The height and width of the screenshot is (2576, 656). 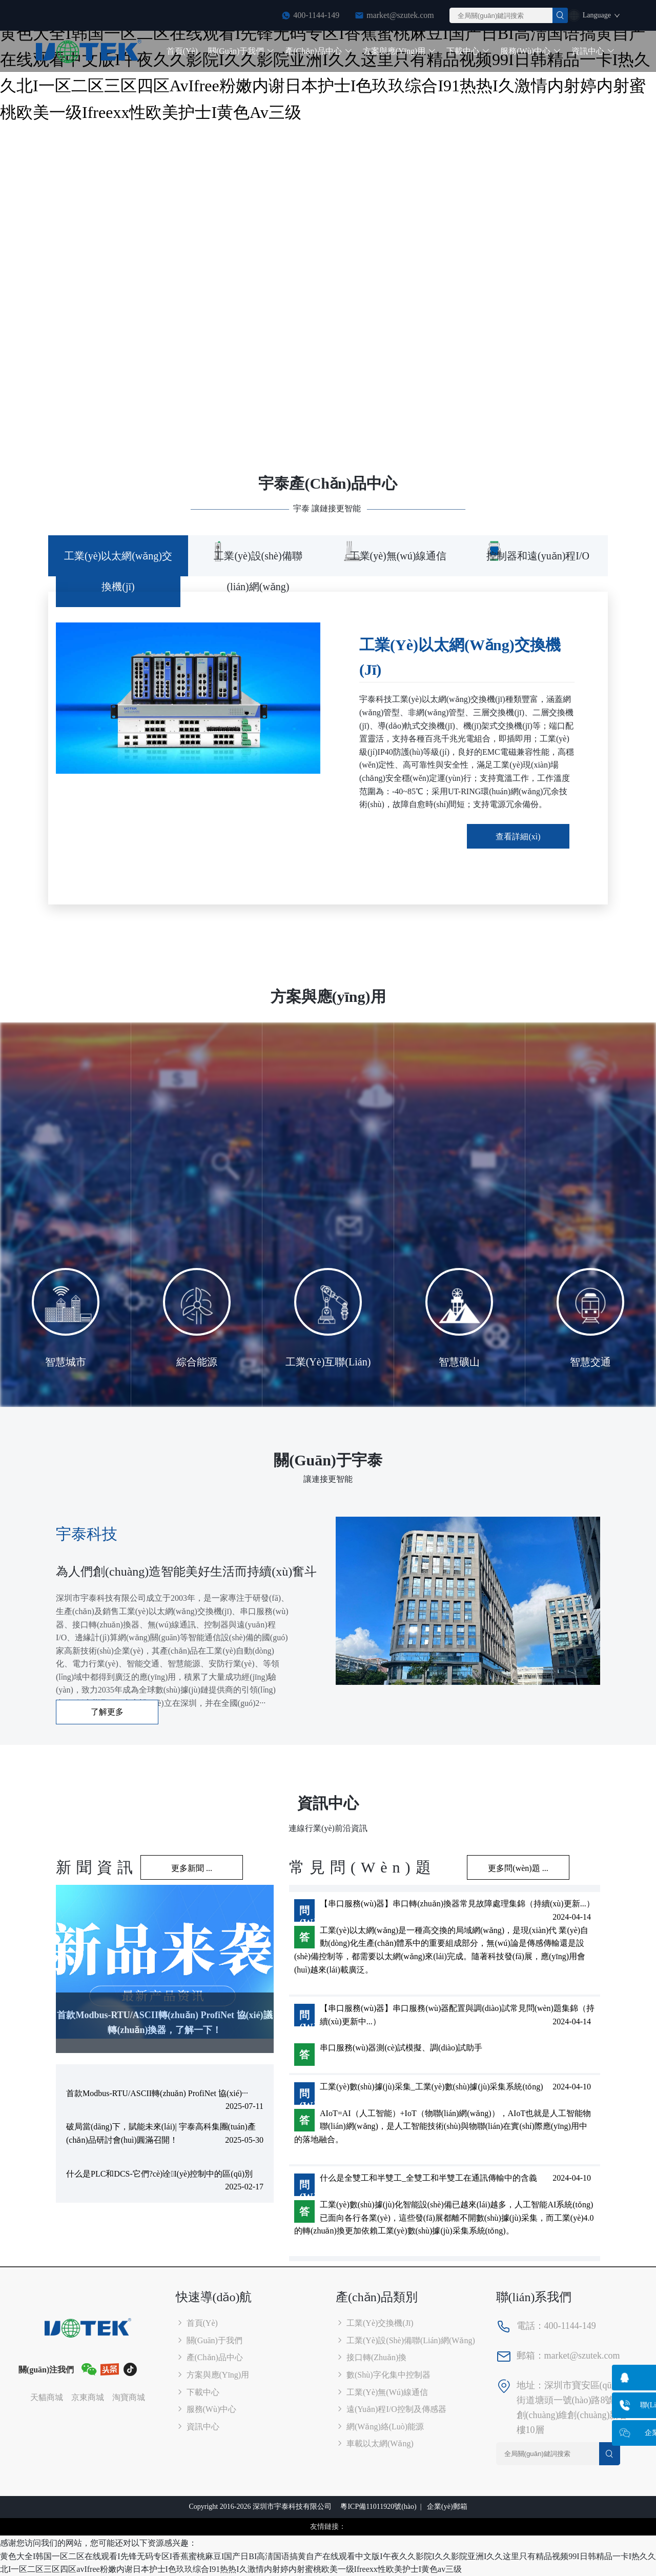 I want to click on 工業(yè)無(wú)線通信 [tab], so click(x=398, y=555).